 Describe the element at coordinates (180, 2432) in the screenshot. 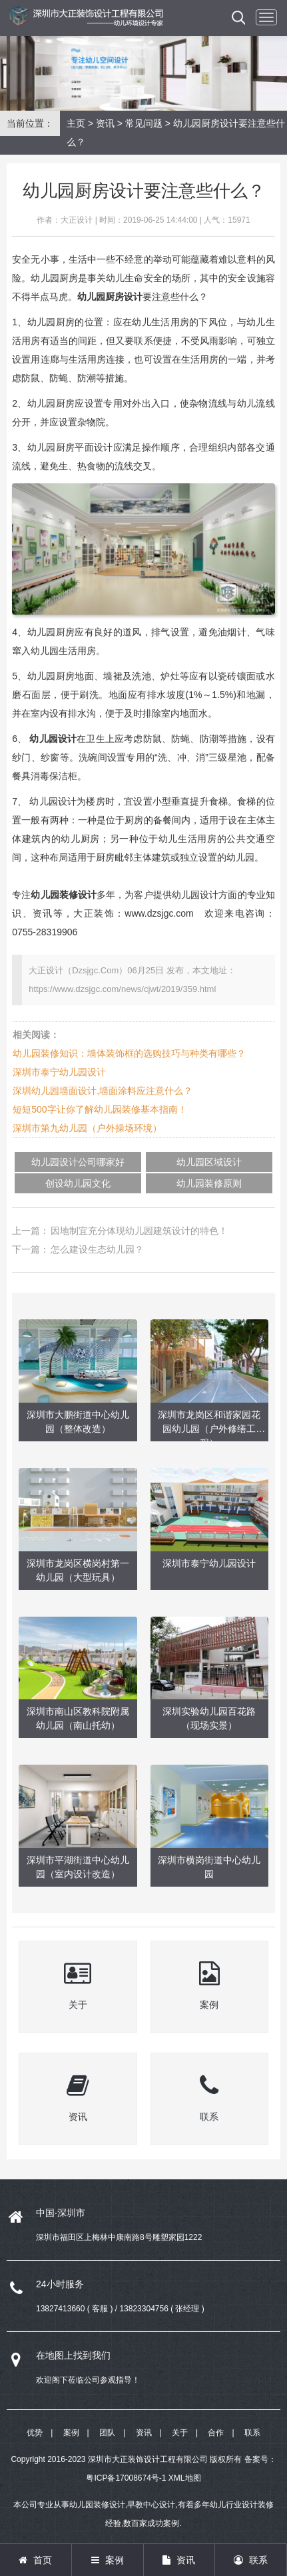

I see `关于` at that location.